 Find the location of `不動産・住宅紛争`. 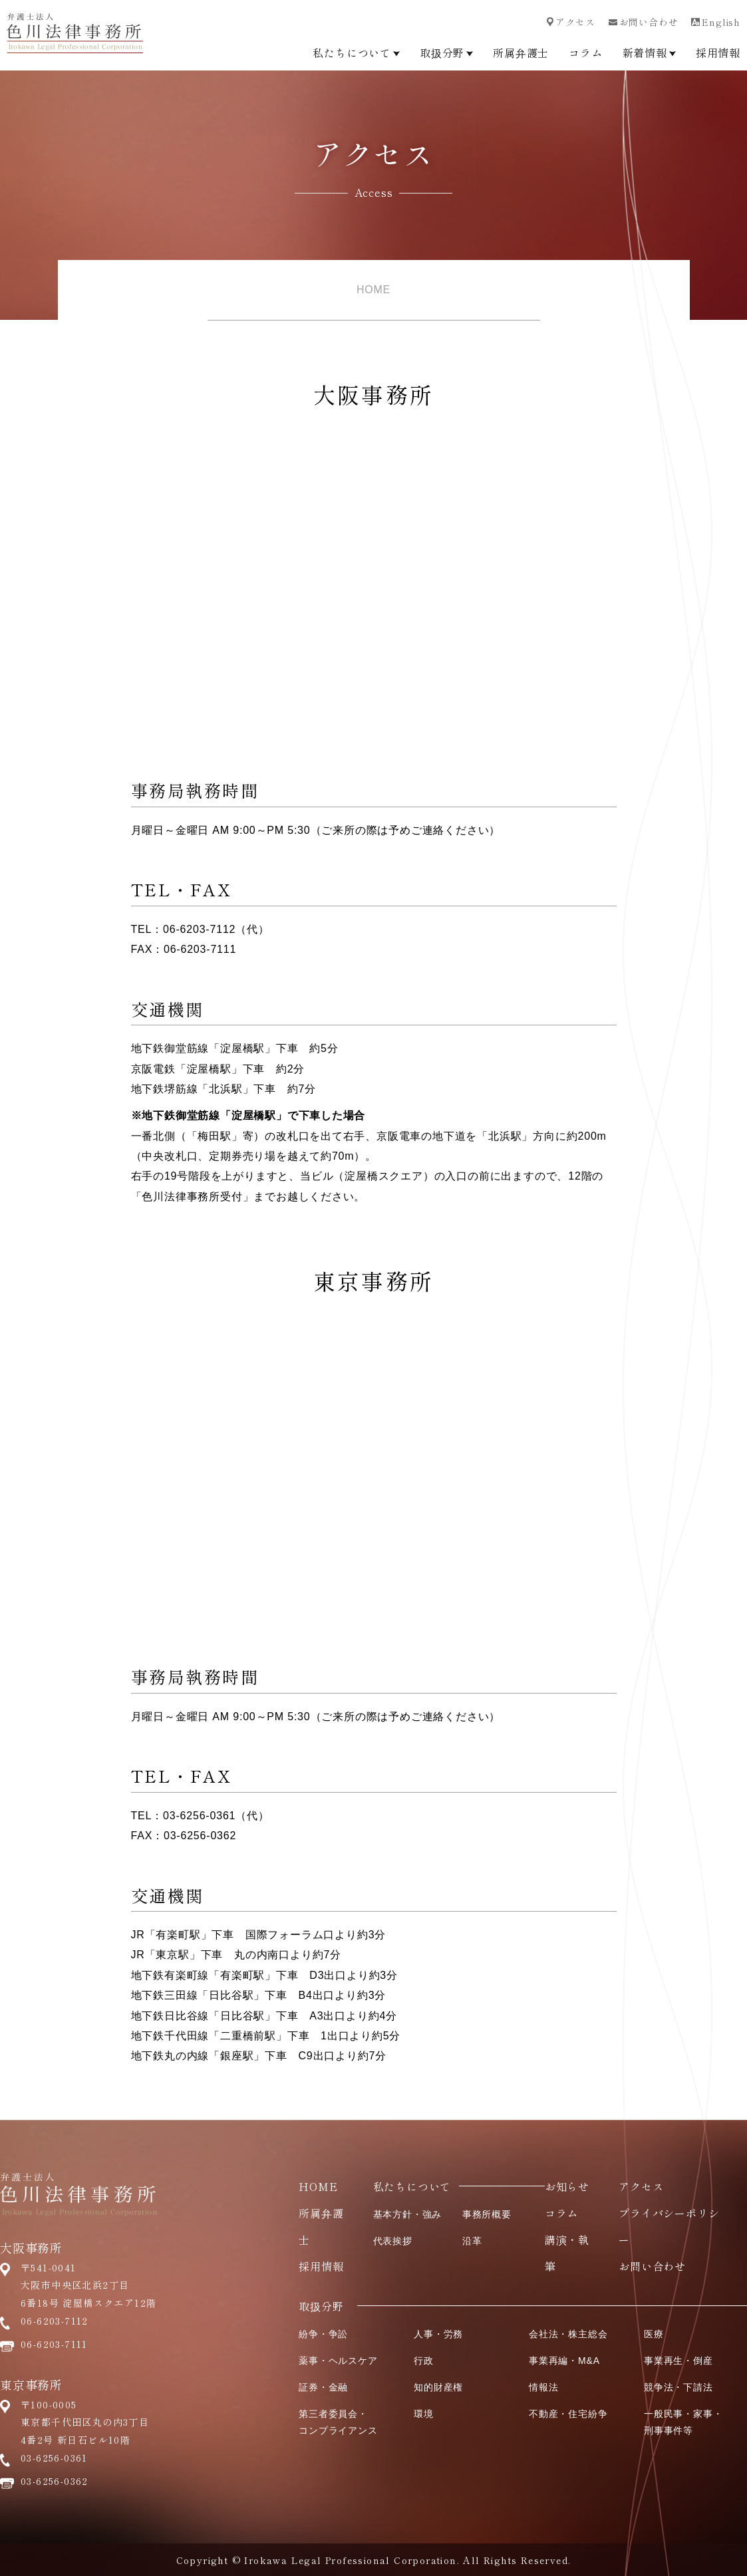

不動産・住宅紛争 is located at coordinates (568, 2413).